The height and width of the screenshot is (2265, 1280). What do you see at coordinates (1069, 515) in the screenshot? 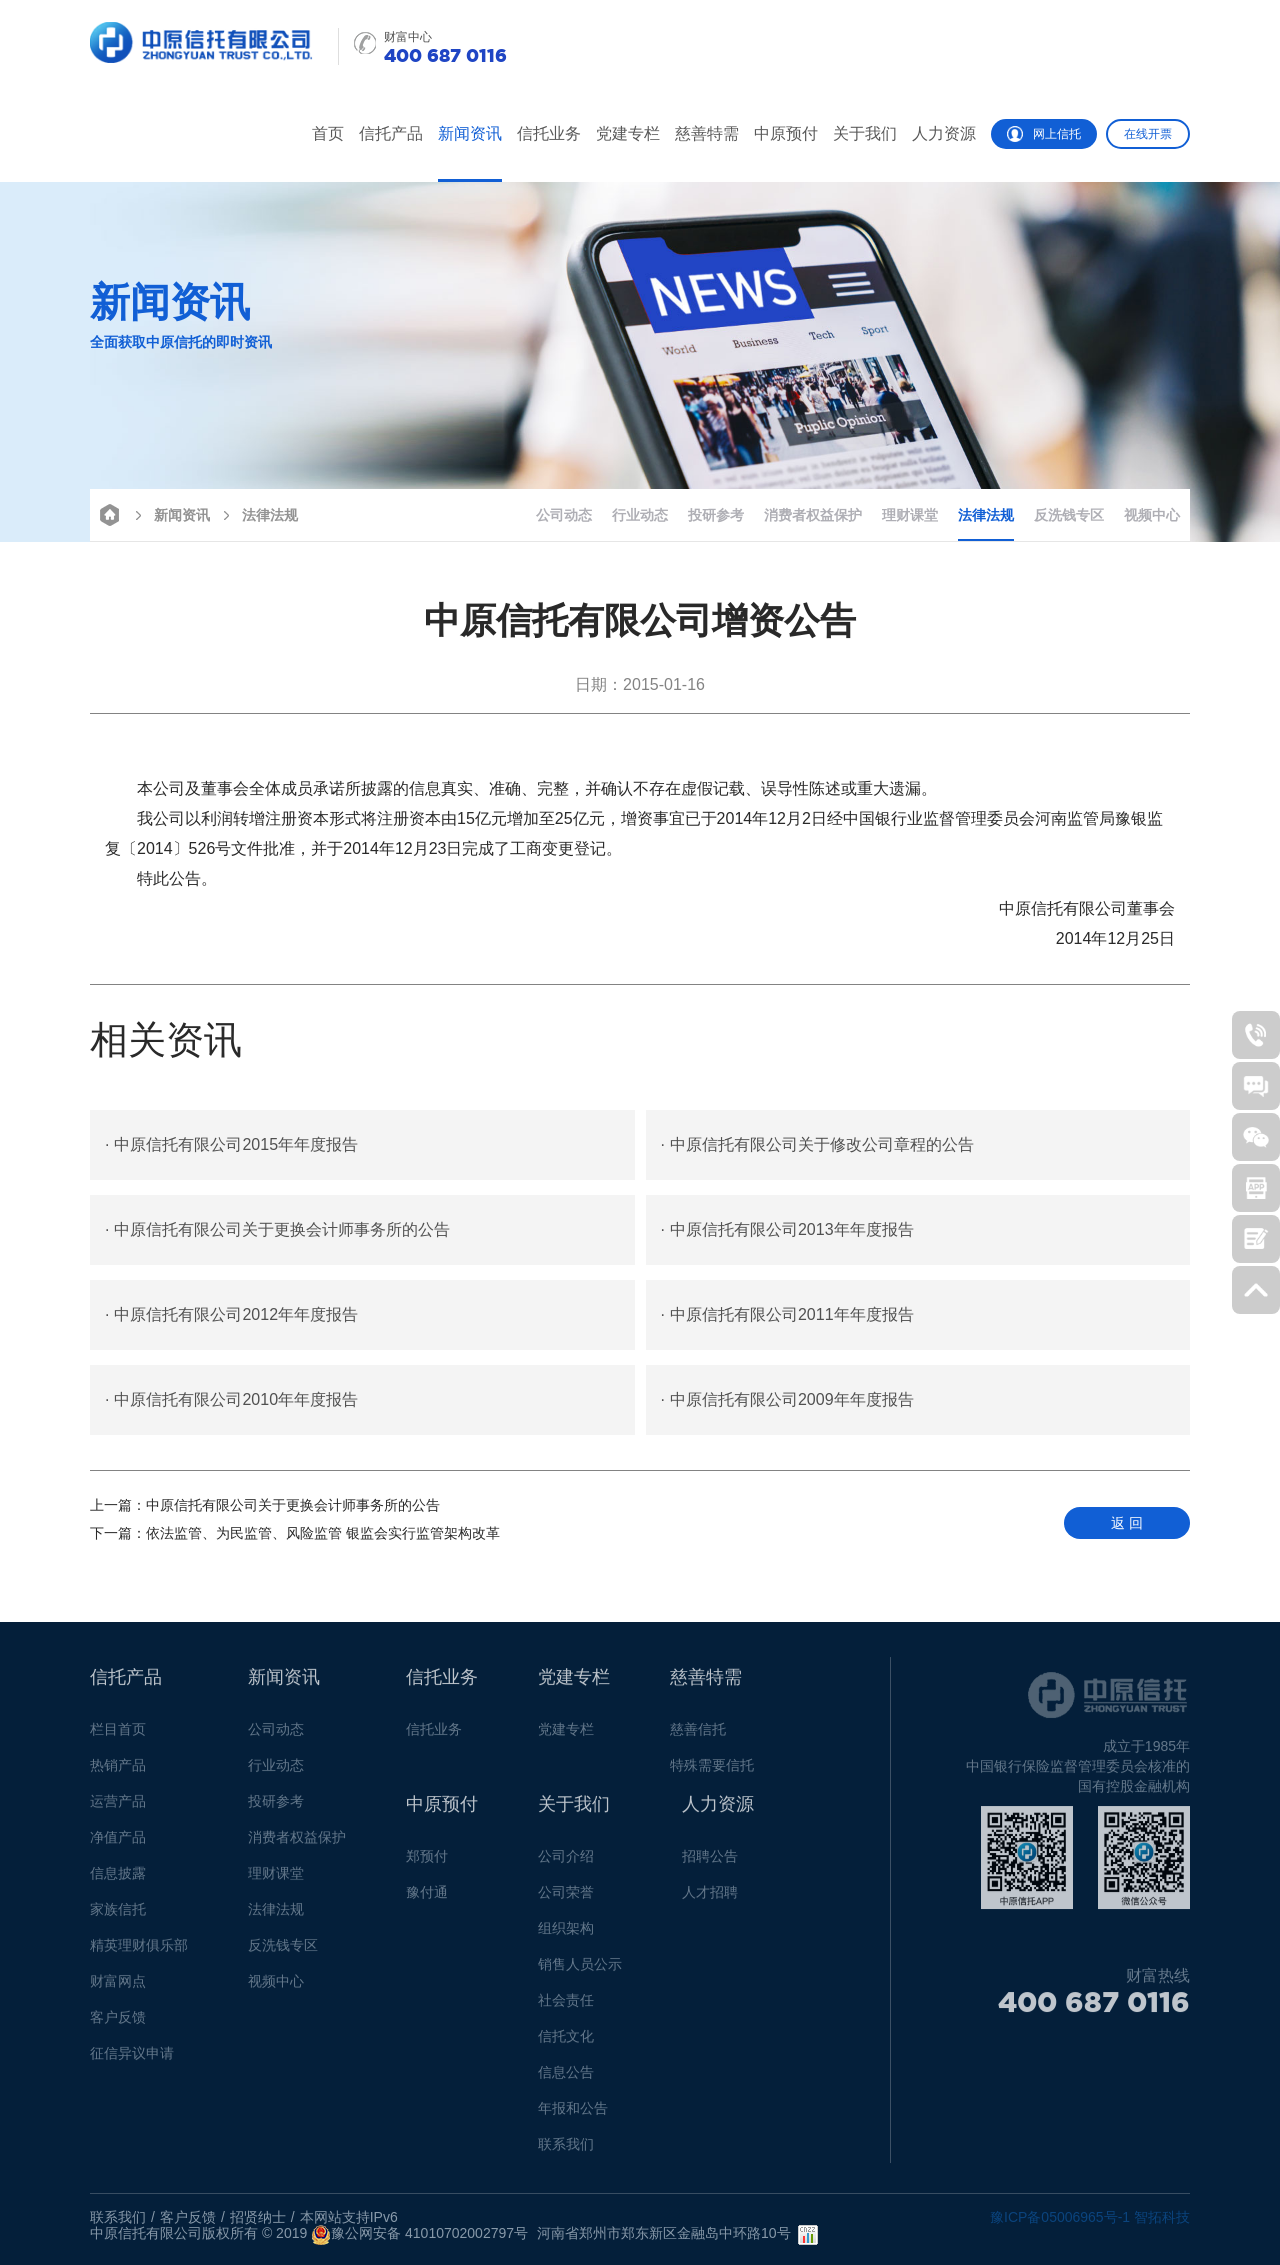
I see `反洗钱专区` at bounding box center [1069, 515].